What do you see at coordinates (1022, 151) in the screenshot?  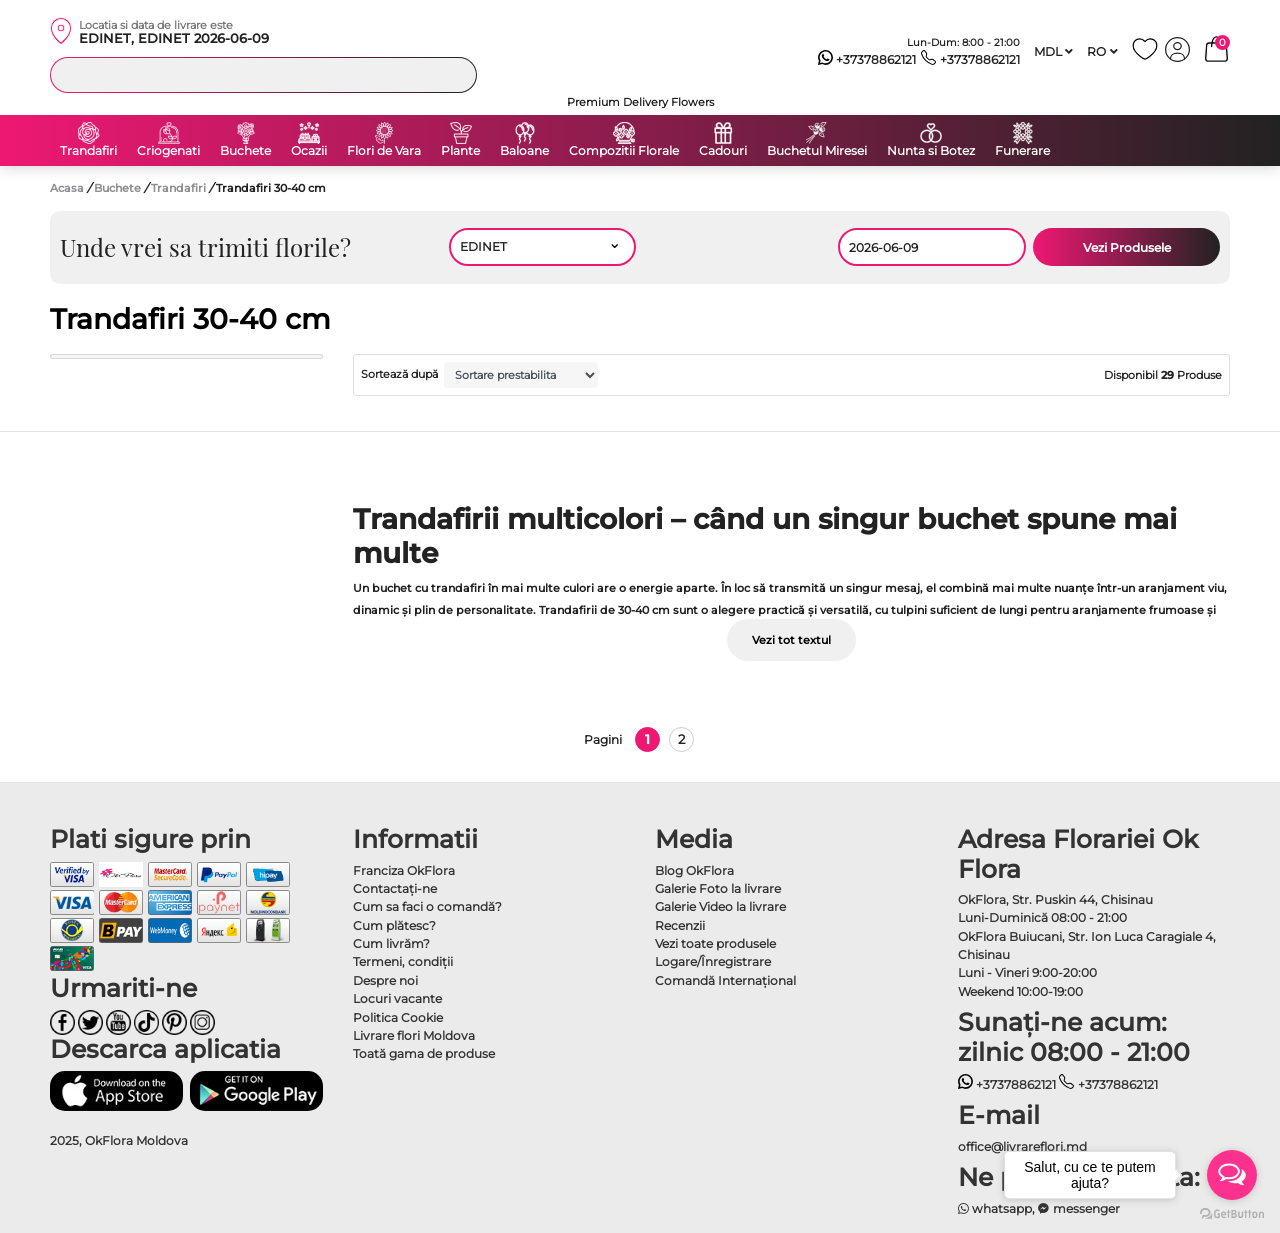 I see `Funerare` at bounding box center [1022, 151].